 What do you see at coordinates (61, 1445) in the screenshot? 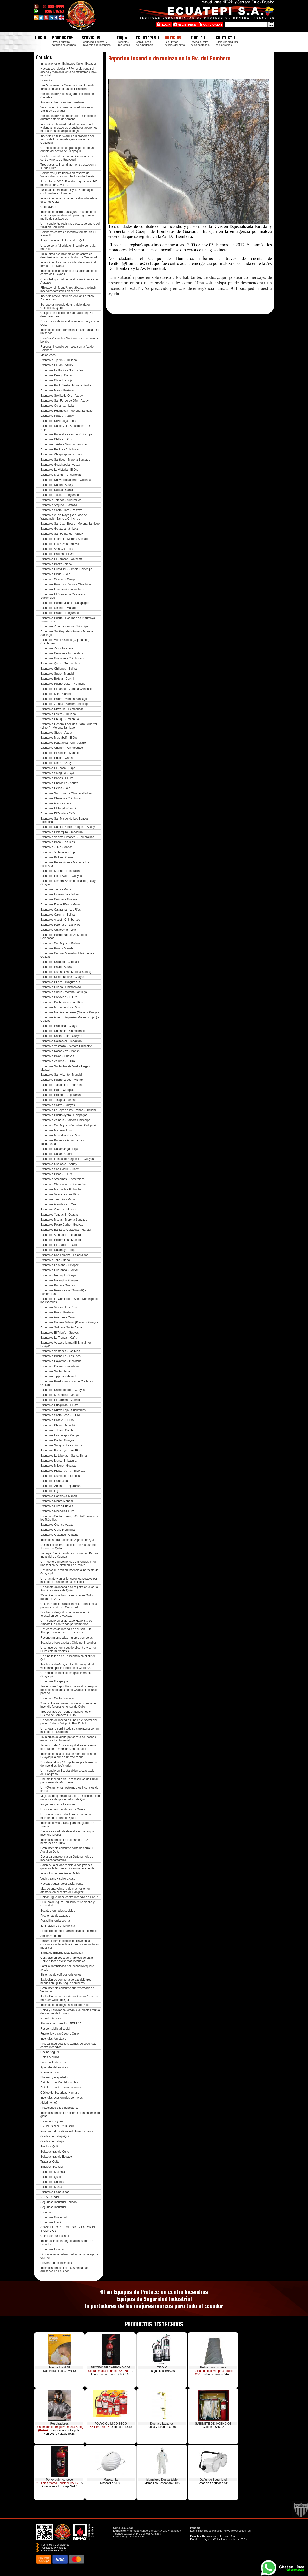
I see `Extintores Sangolquí - Pichincha` at bounding box center [61, 1445].